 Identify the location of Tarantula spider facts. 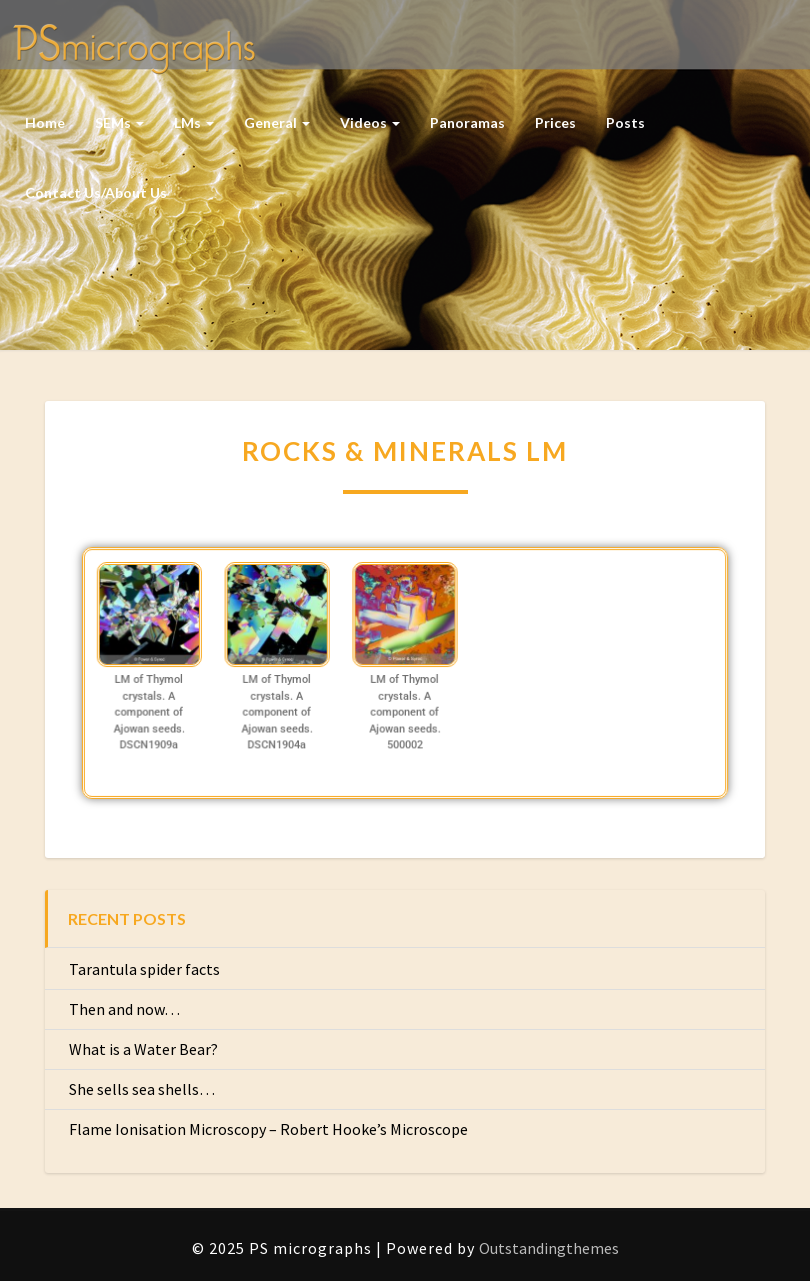
(144, 969).